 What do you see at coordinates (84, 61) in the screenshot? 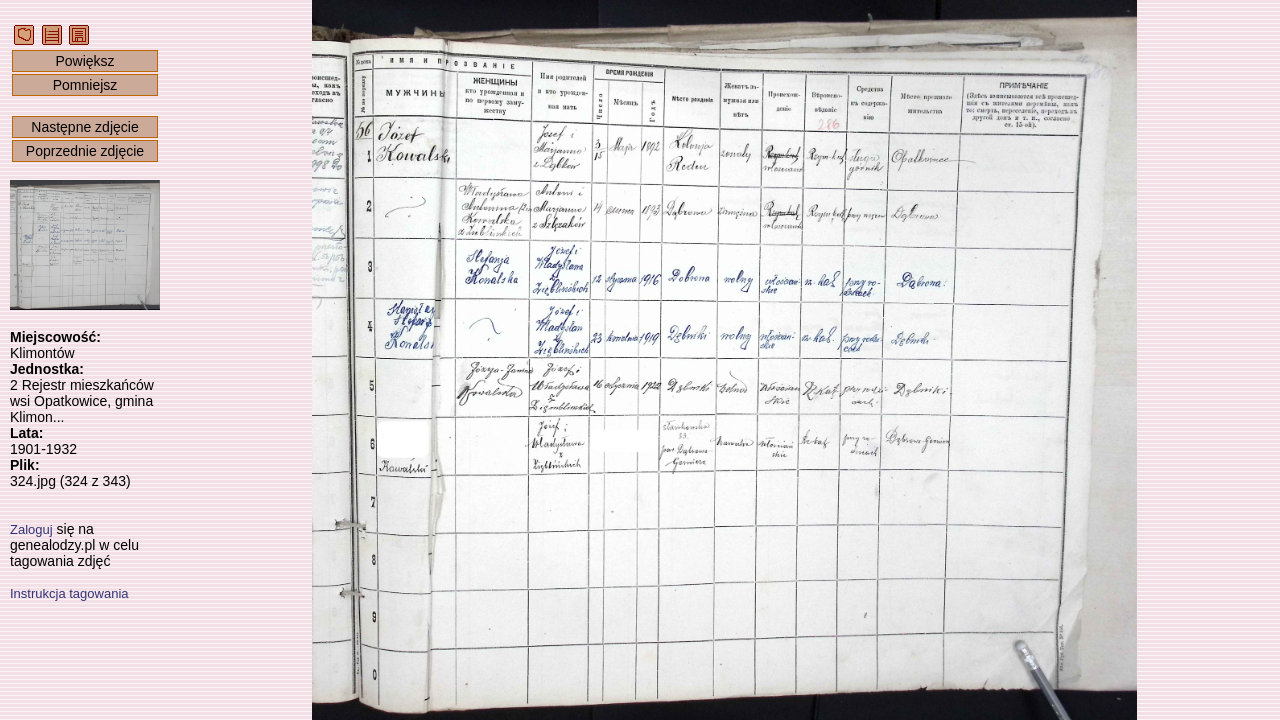
I see `Powiększ` at bounding box center [84, 61].